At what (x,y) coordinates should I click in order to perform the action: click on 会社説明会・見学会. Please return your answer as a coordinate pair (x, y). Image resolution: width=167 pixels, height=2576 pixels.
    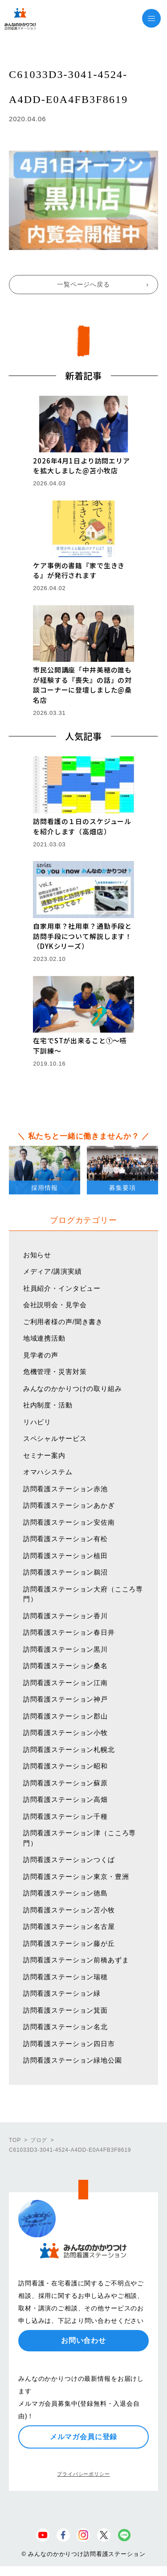
    Looking at the image, I should click on (55, 1305).